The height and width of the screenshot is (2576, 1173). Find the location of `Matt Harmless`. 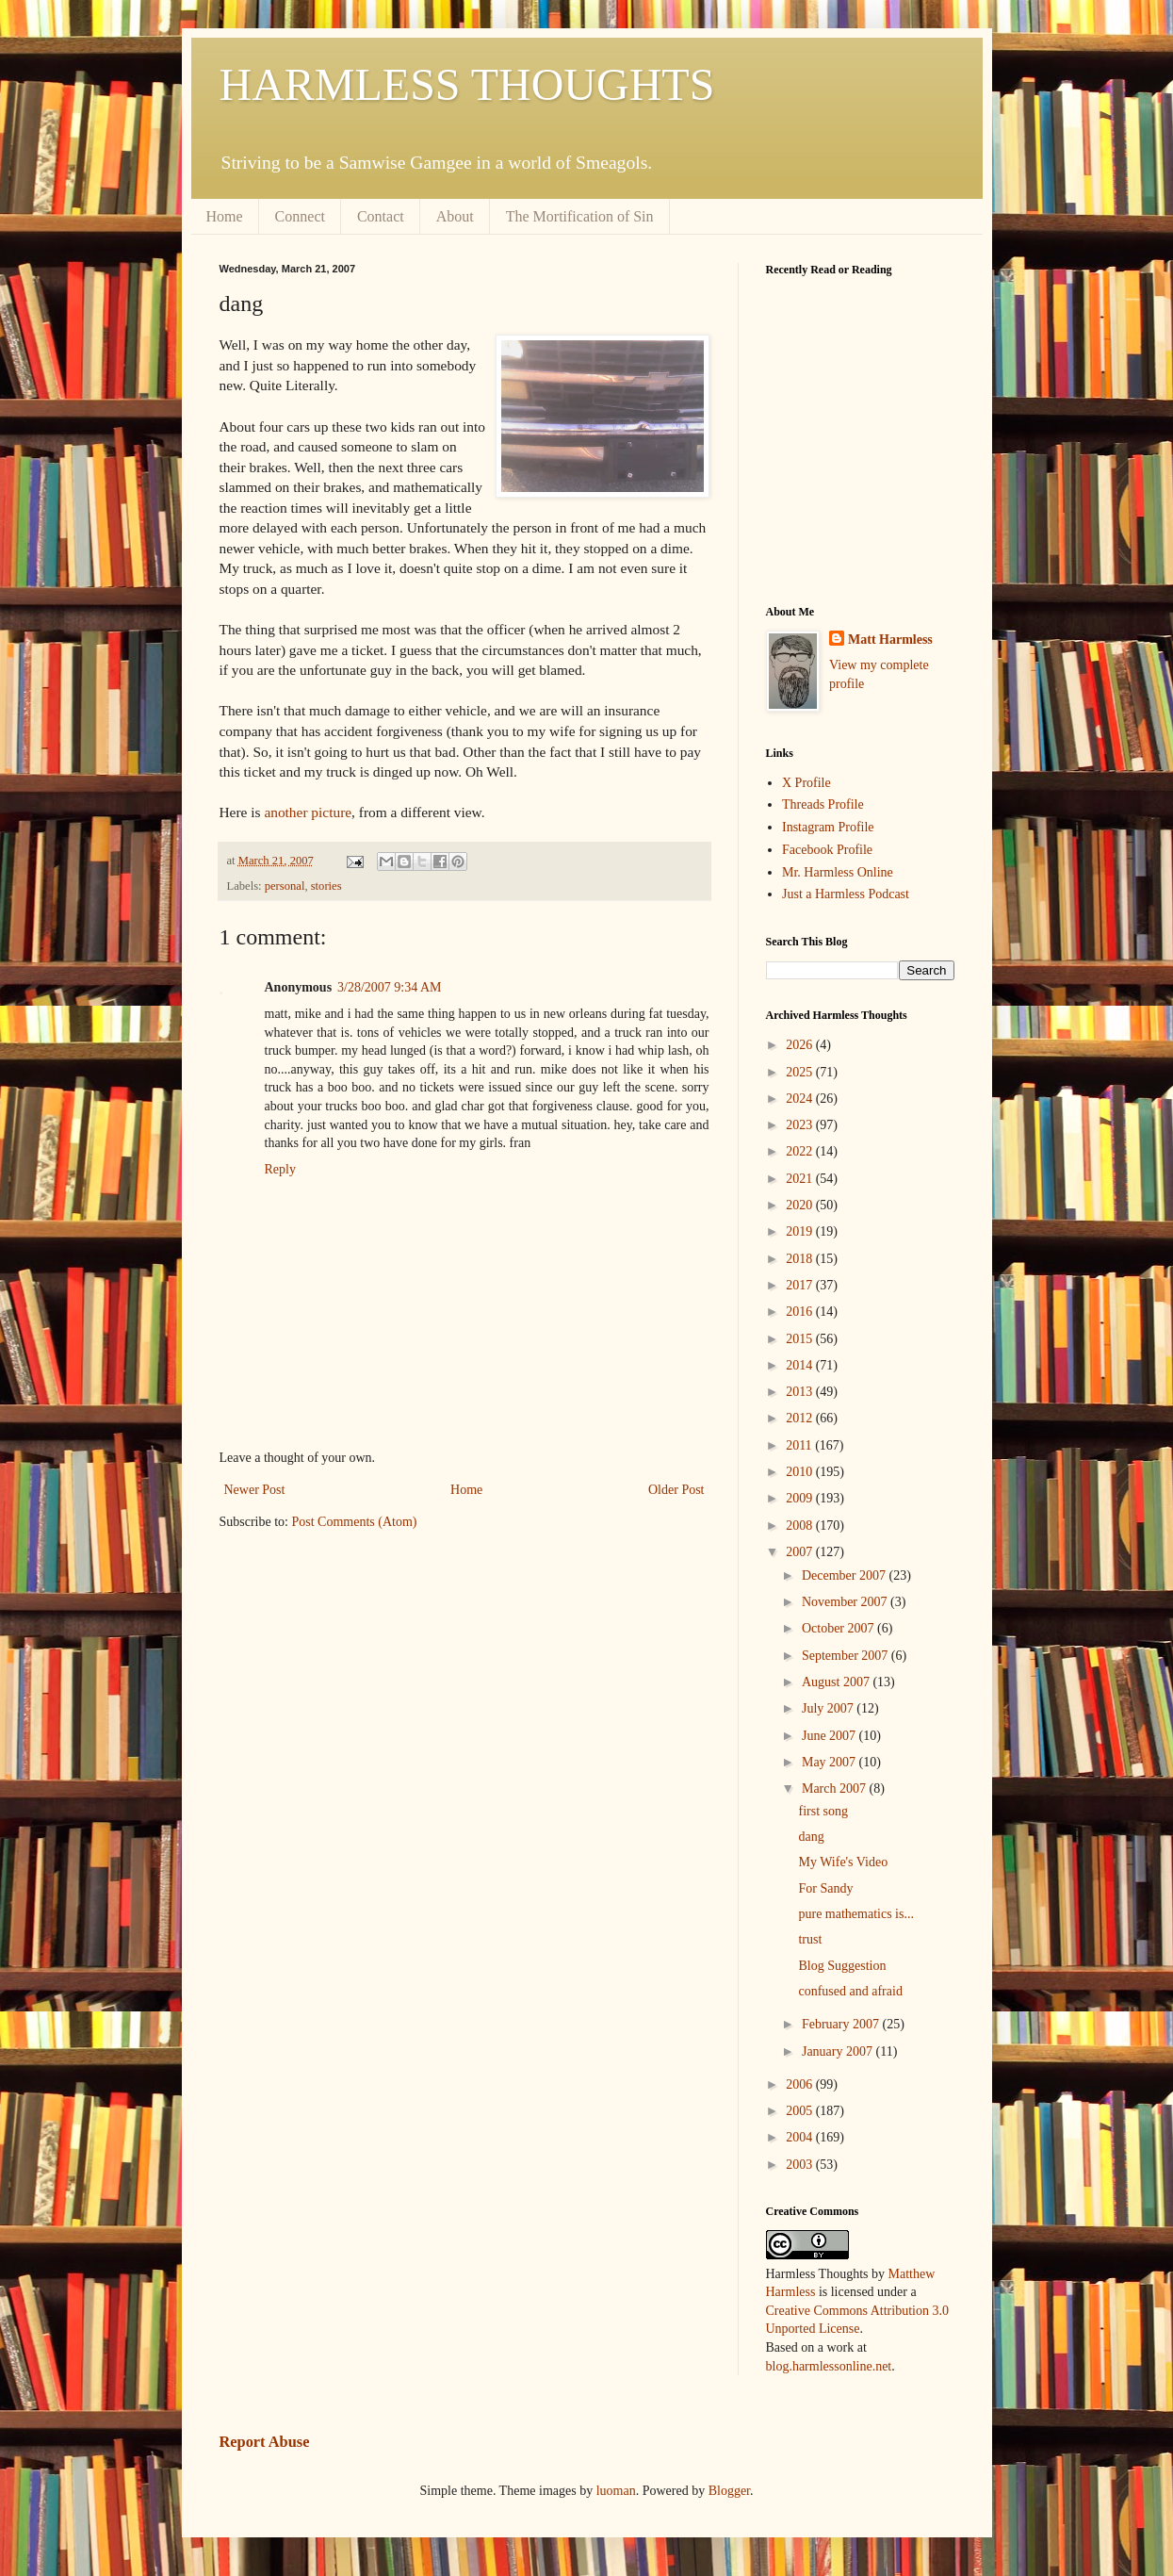

Matt Harmless is located at coordinates (890, 639).